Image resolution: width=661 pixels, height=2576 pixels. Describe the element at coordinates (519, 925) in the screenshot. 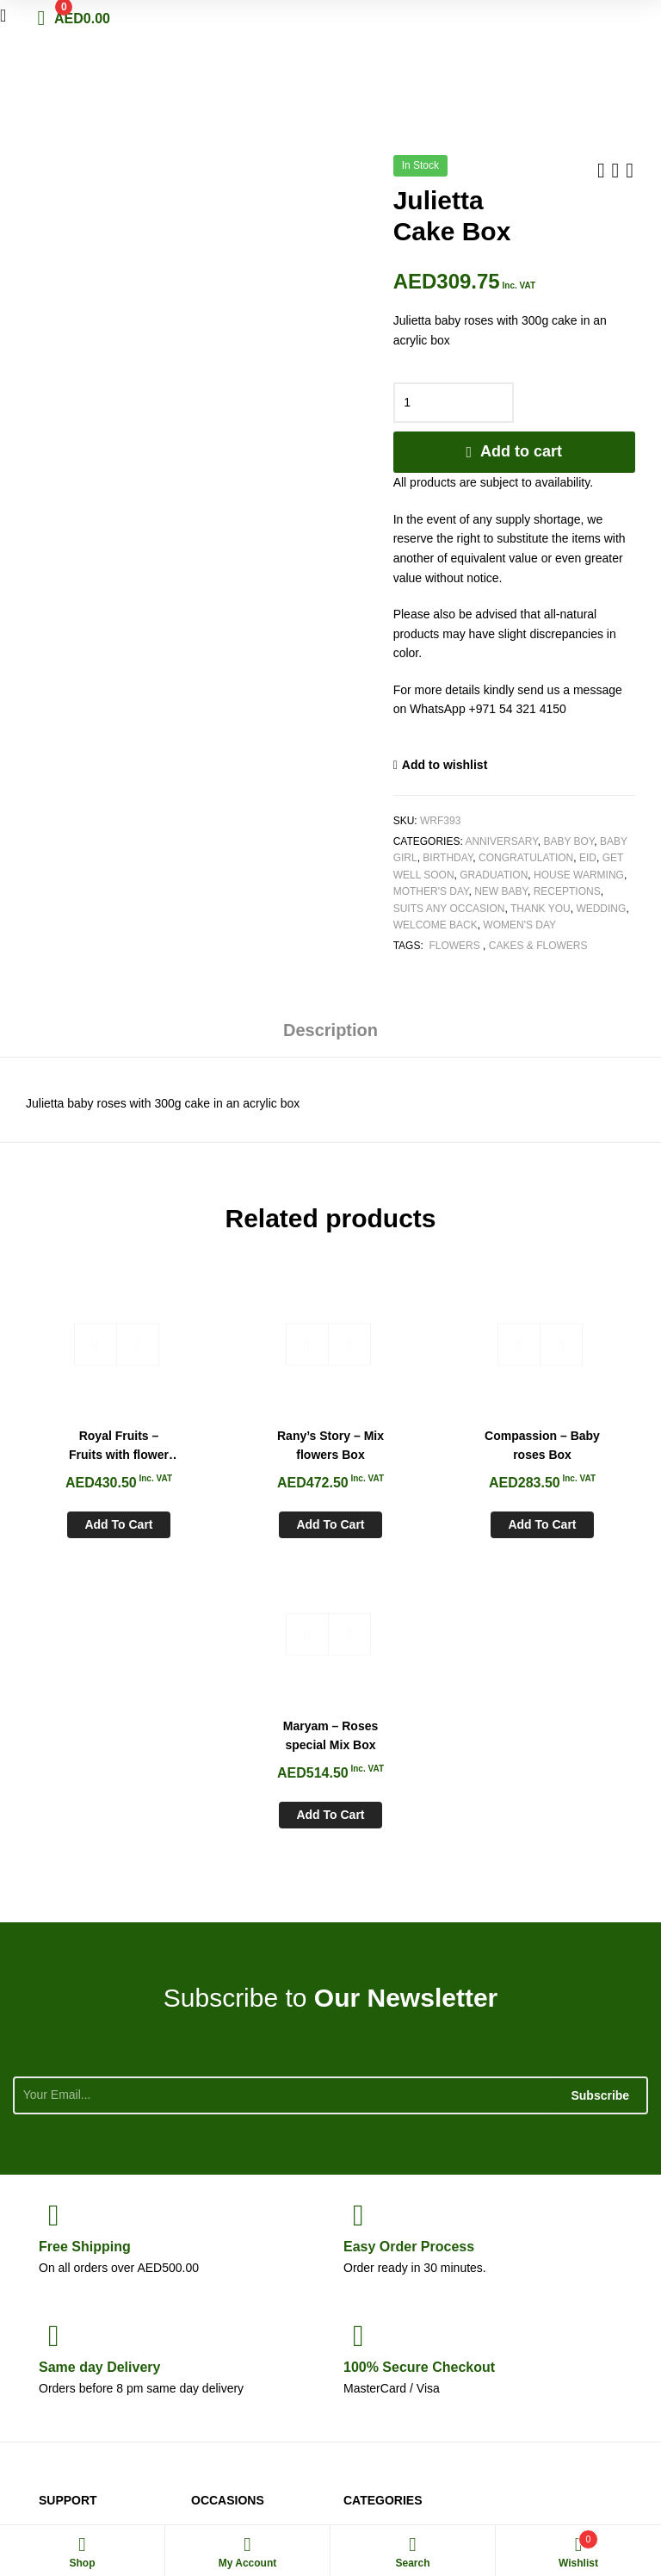

I see `Women's Day` at that location.